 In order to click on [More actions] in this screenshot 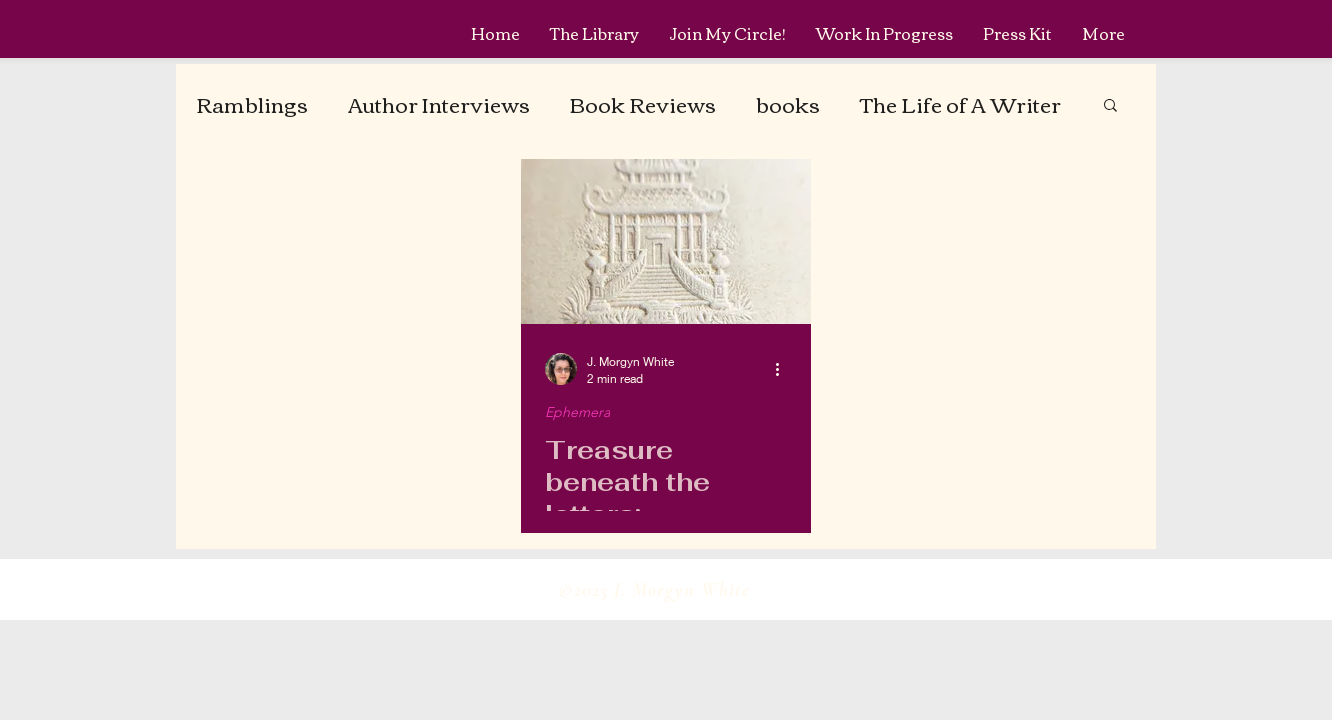, I will do `click(784, 369)`.